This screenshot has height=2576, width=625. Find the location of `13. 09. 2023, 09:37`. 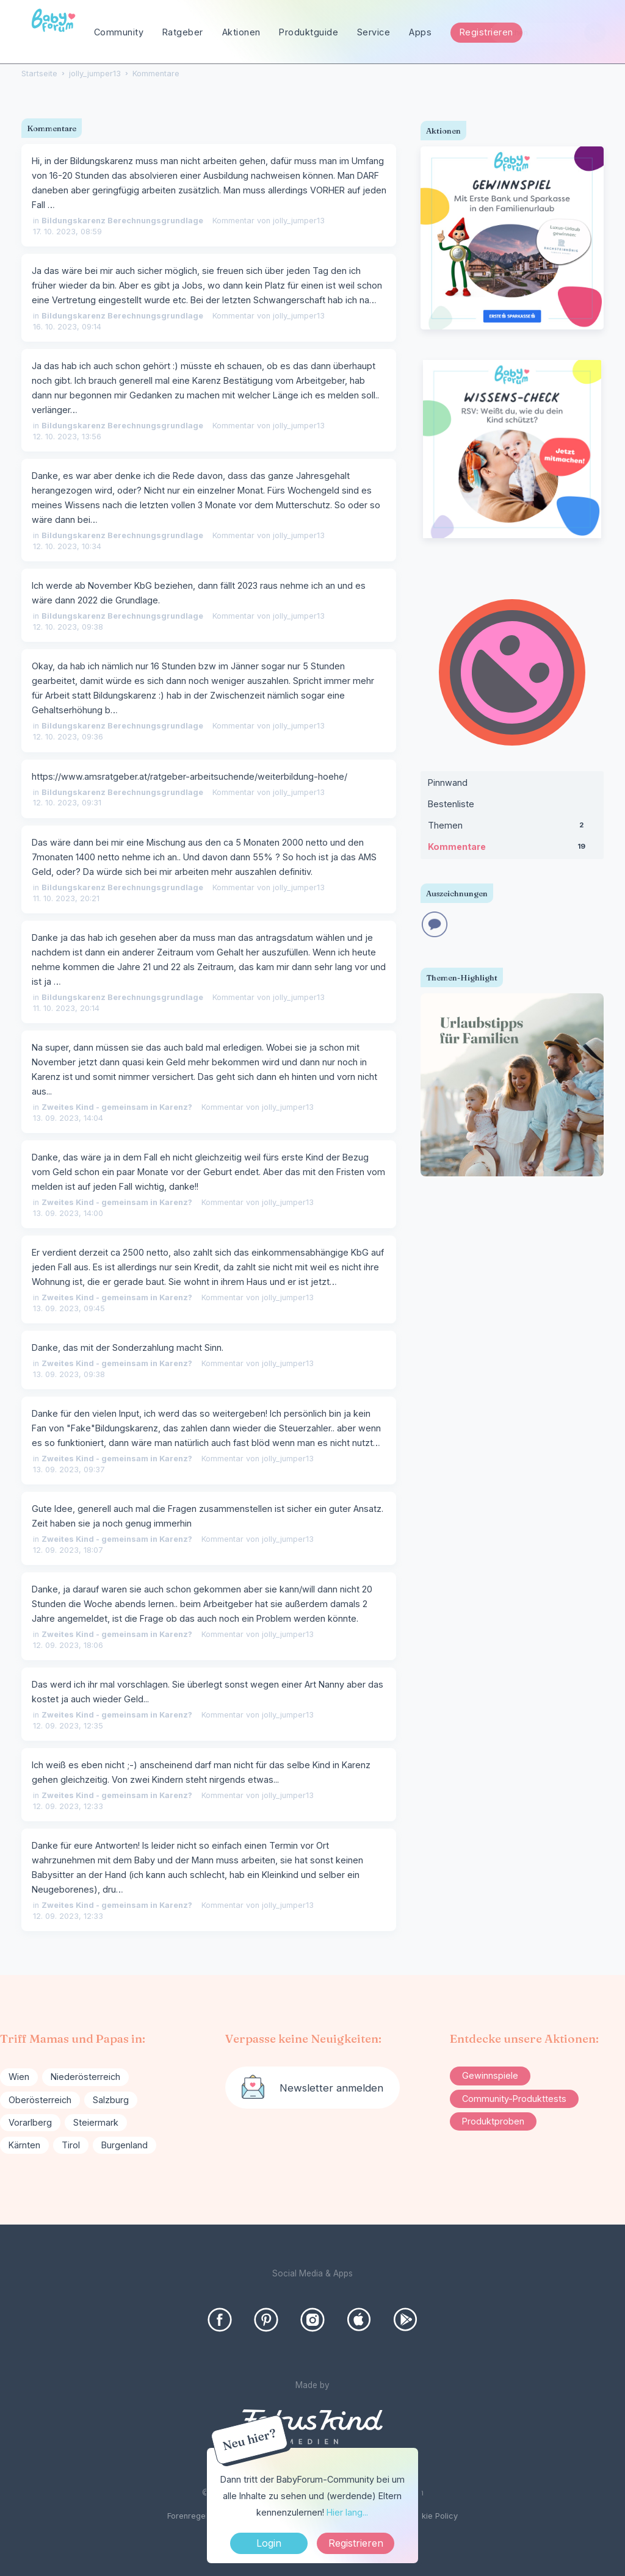

13. 09. 2023, 09:37 is located at coordinates (69, 1469).